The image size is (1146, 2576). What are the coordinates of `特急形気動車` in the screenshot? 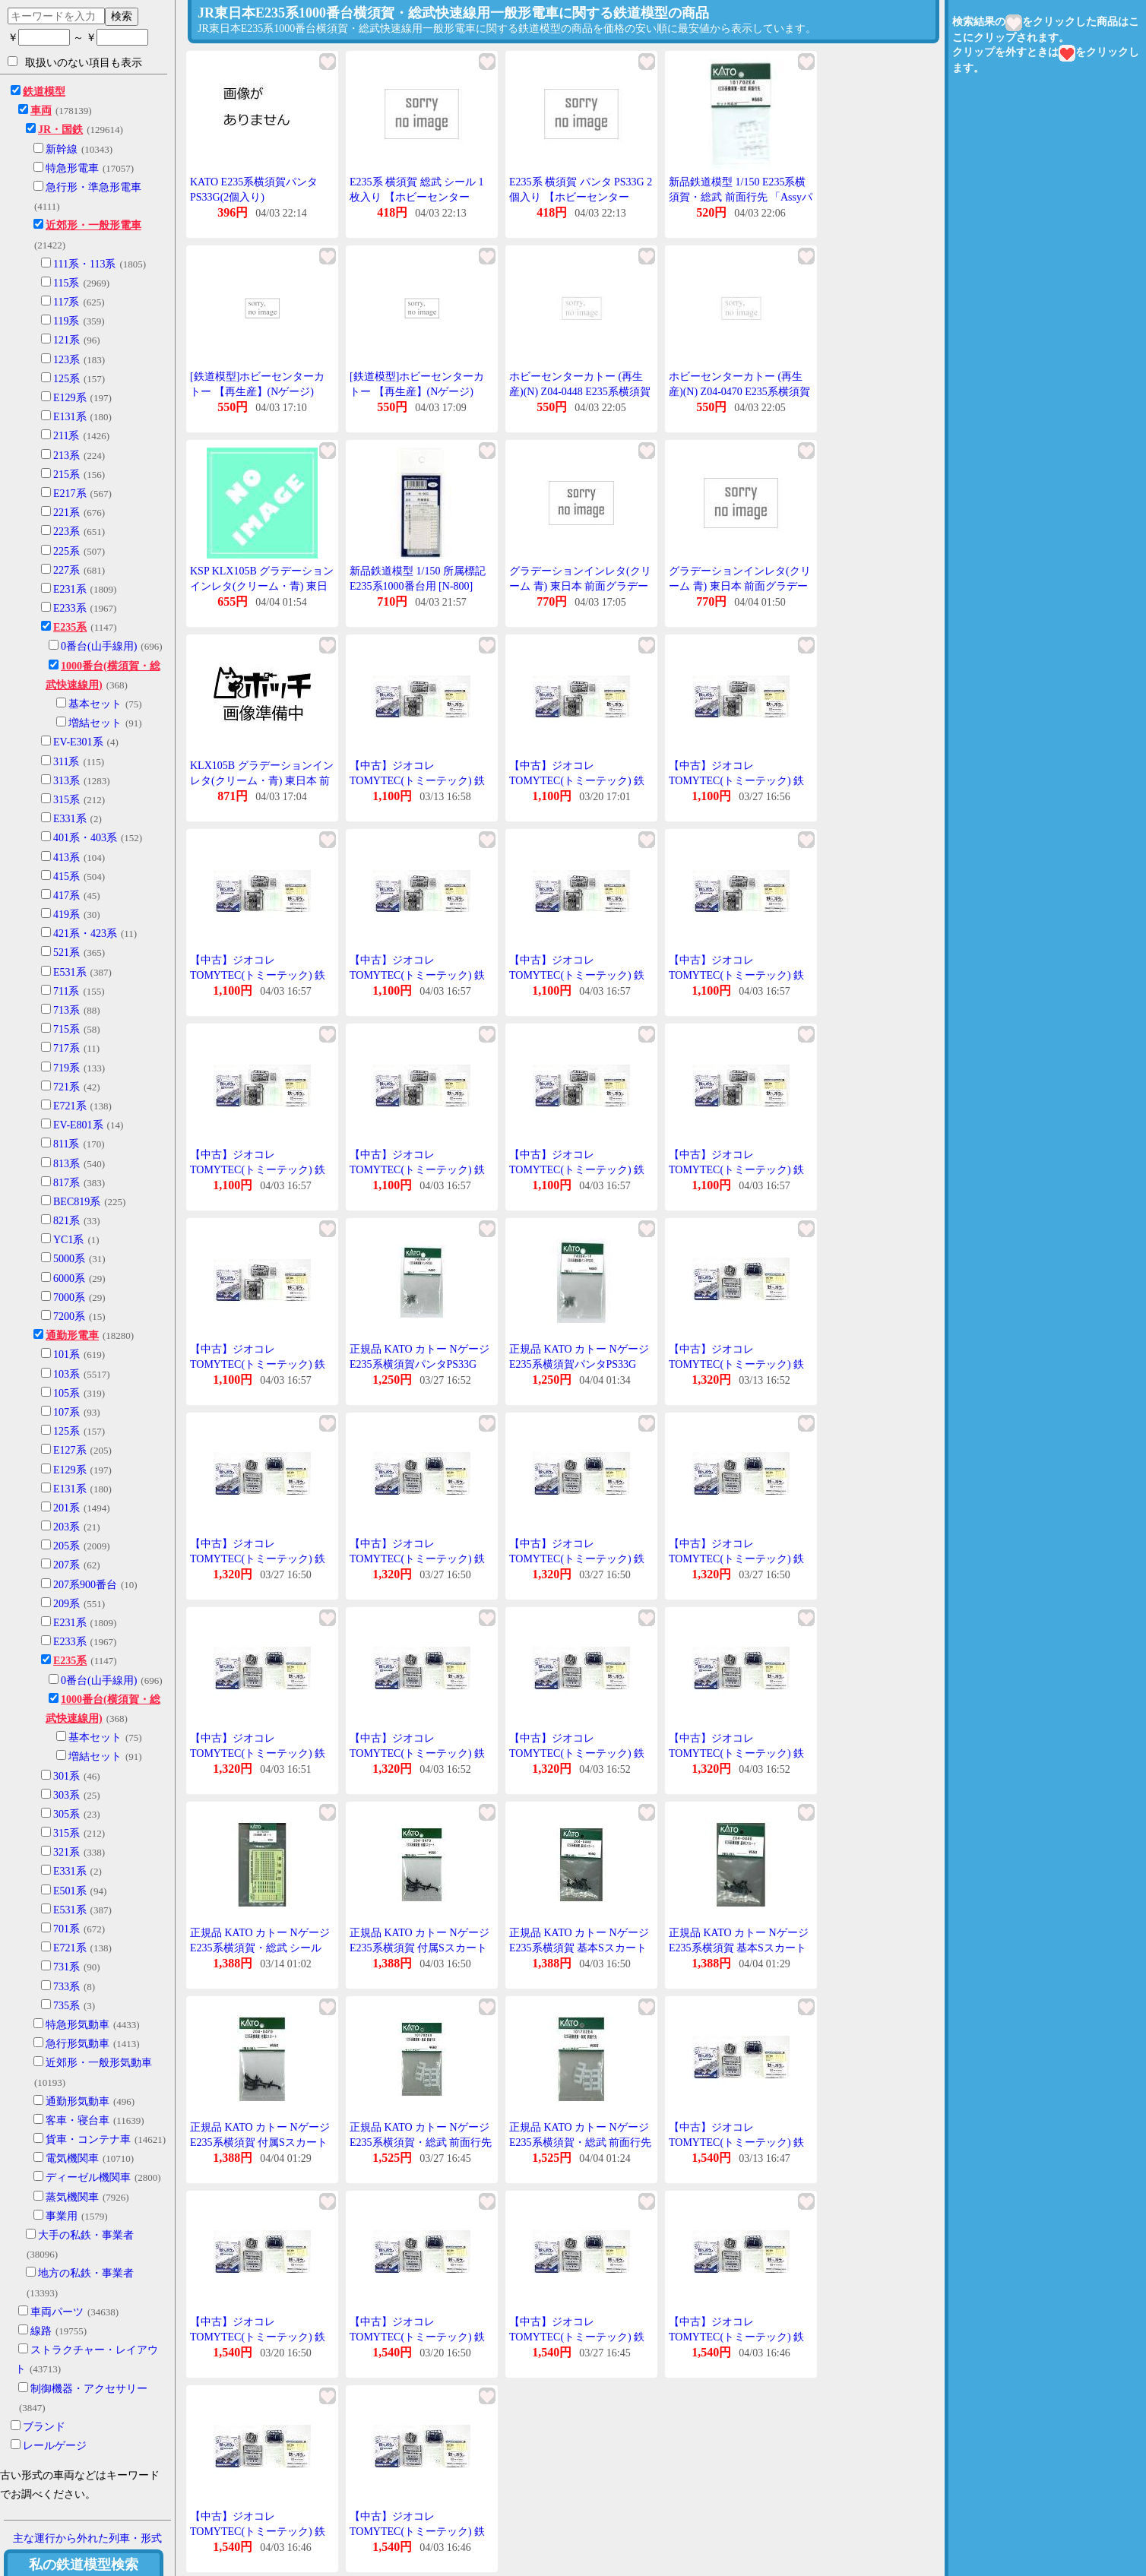 It's located at (77, 2024).